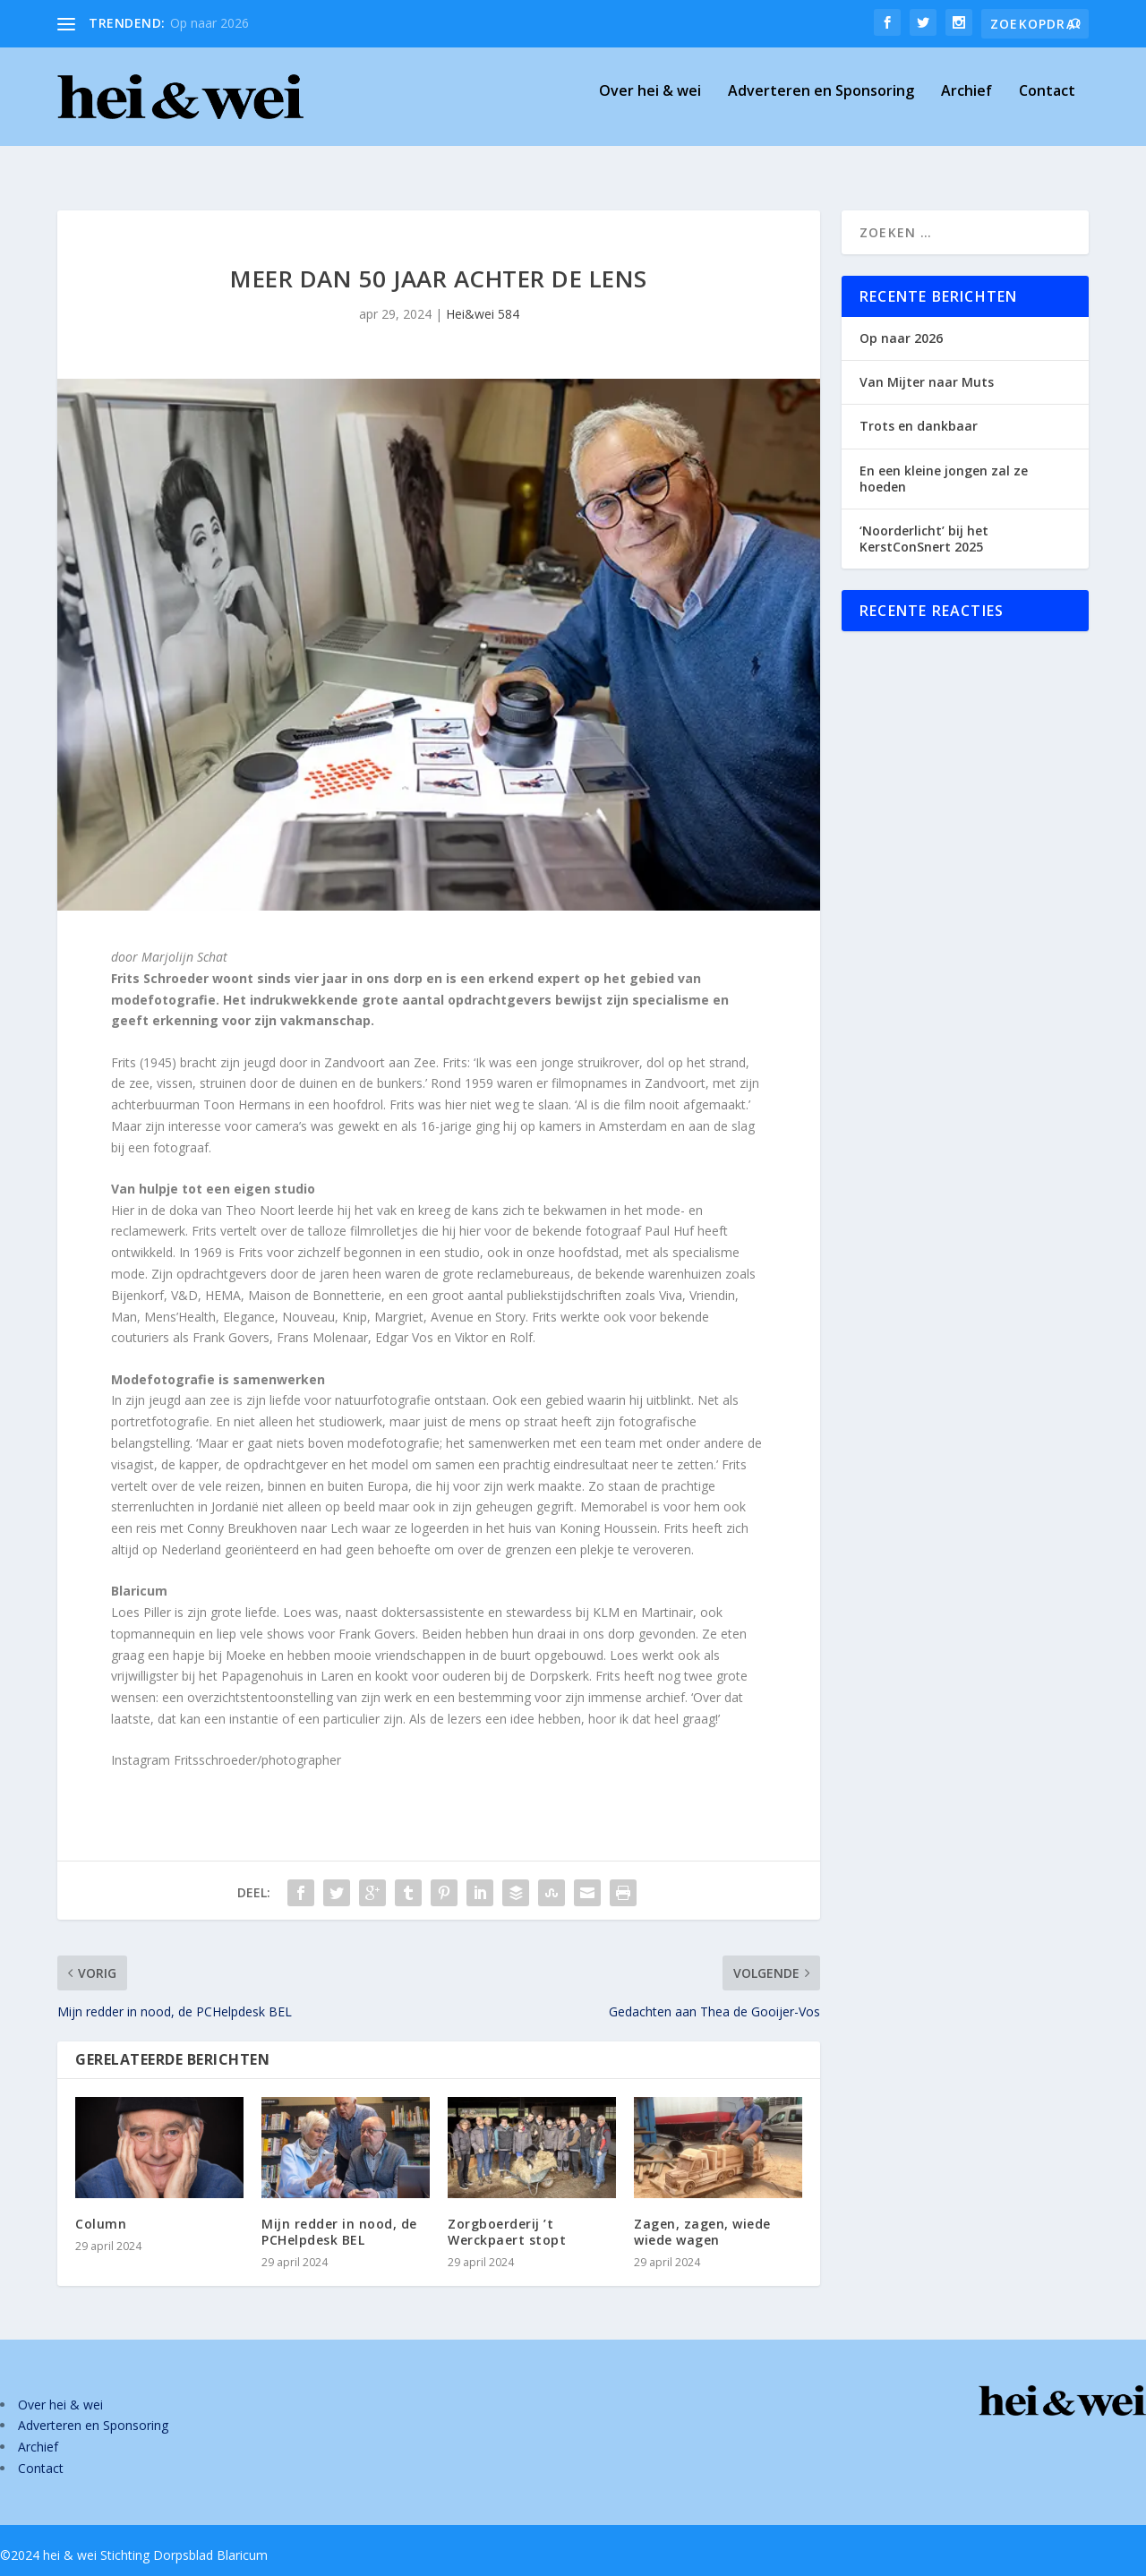  What do you see at coordinates (100, 2207) in the screenshot?
I see `Column` at bounding box center [100, 2207].